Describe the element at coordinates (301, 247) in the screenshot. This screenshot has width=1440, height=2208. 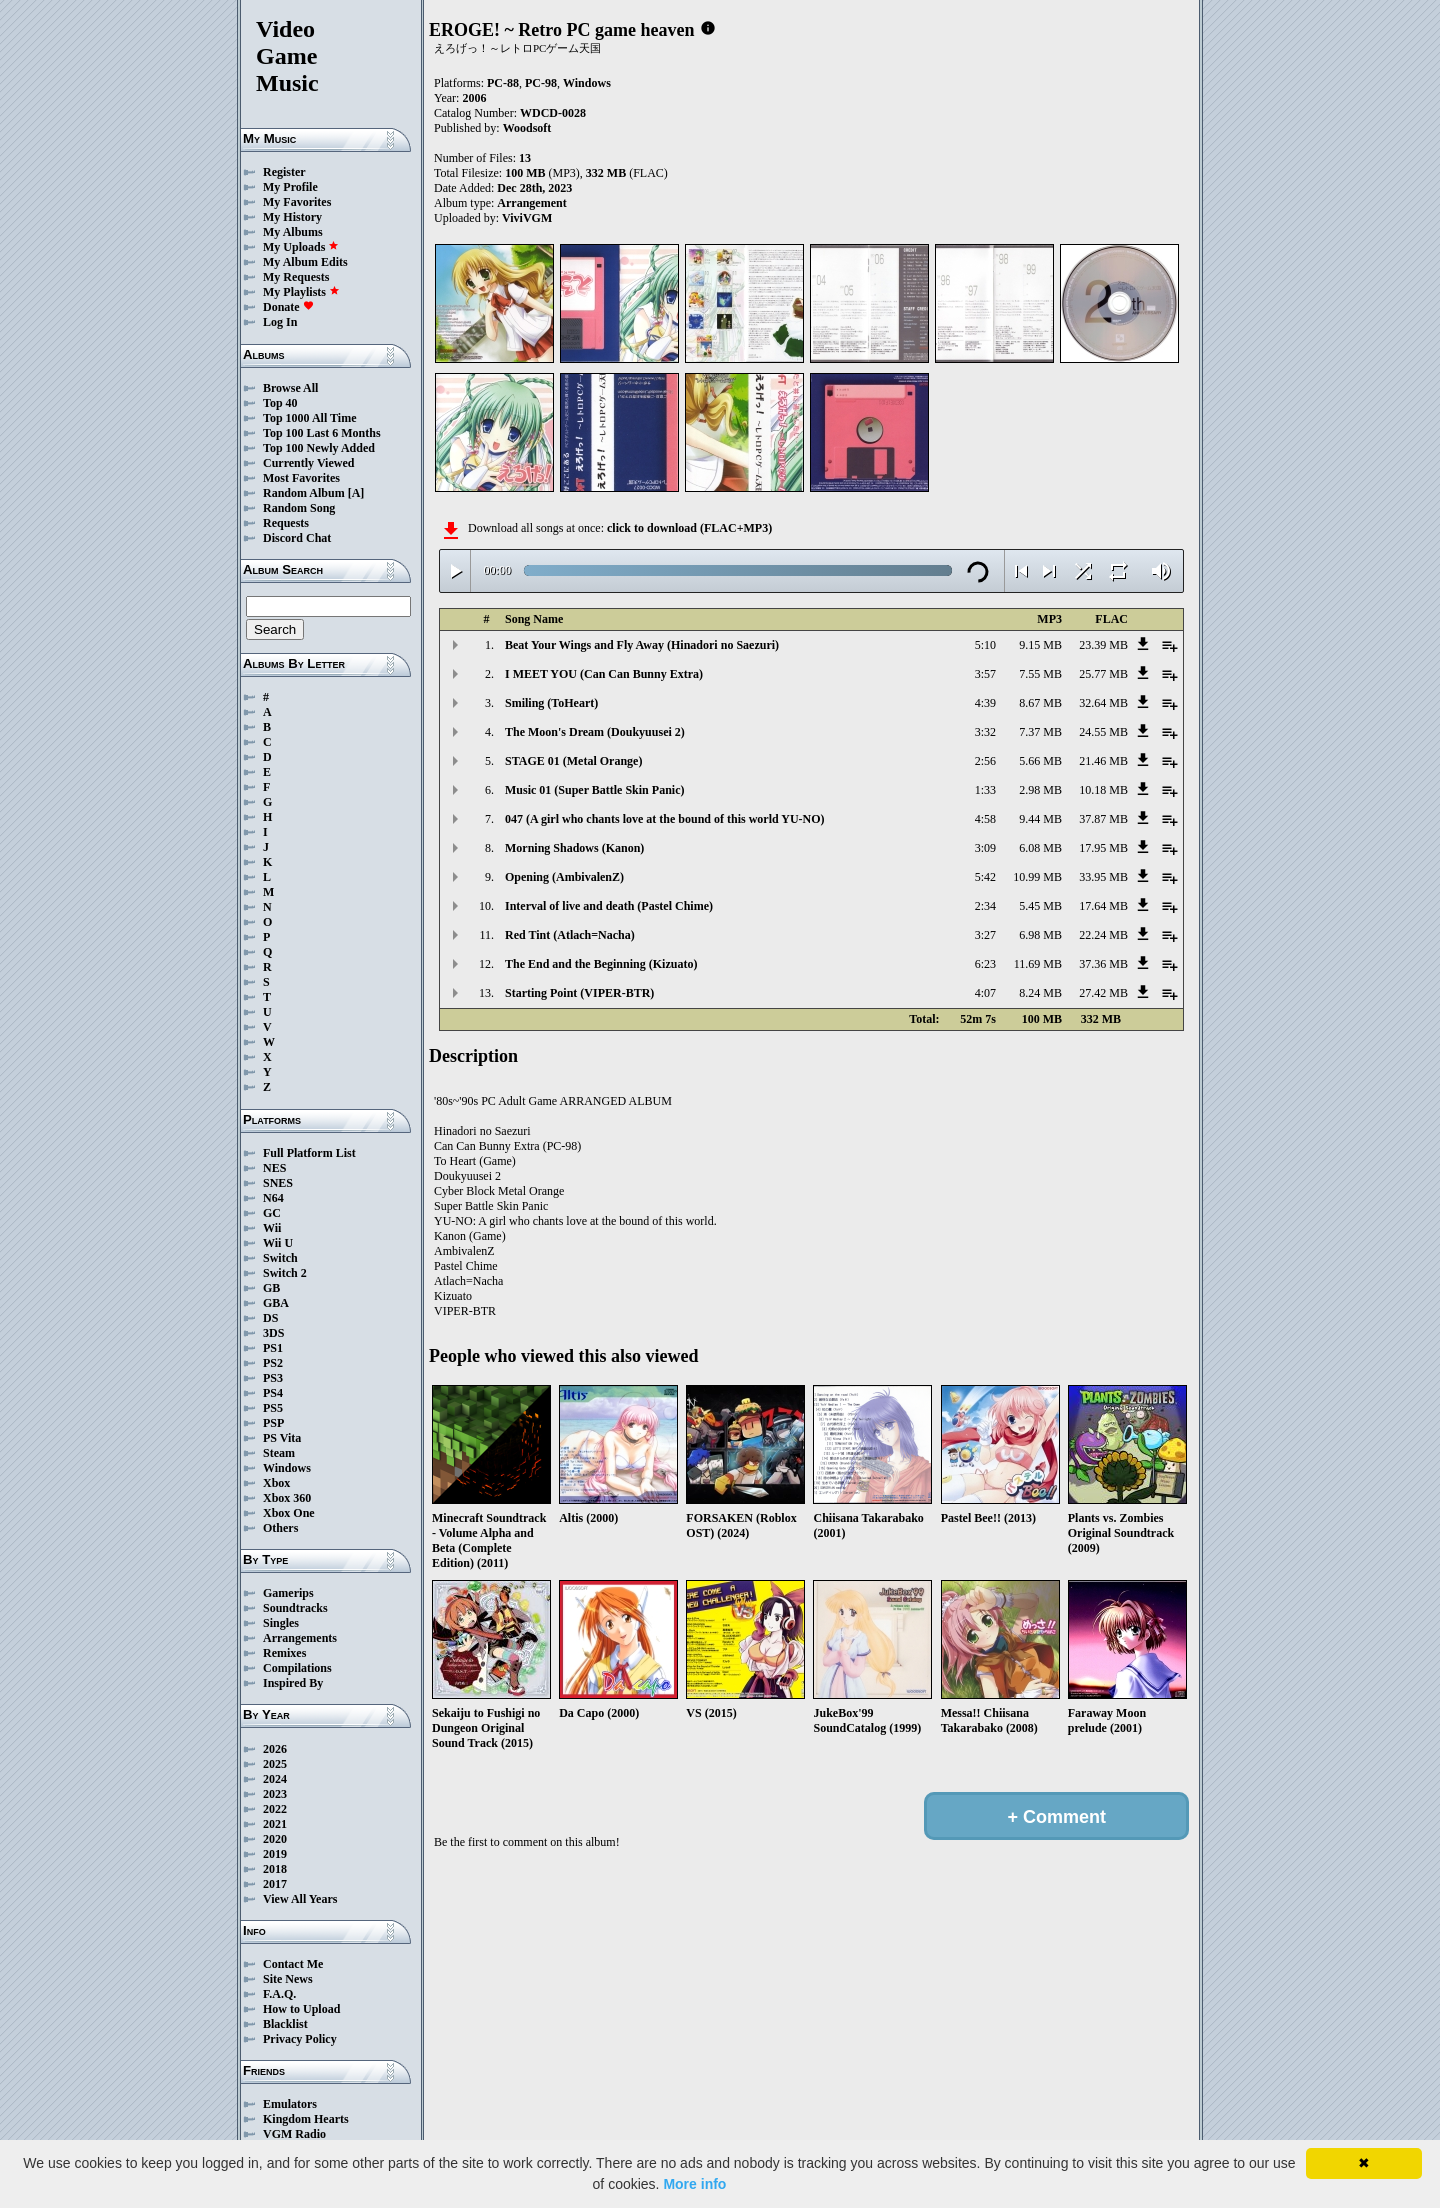
I see `My Uploads` at that location.